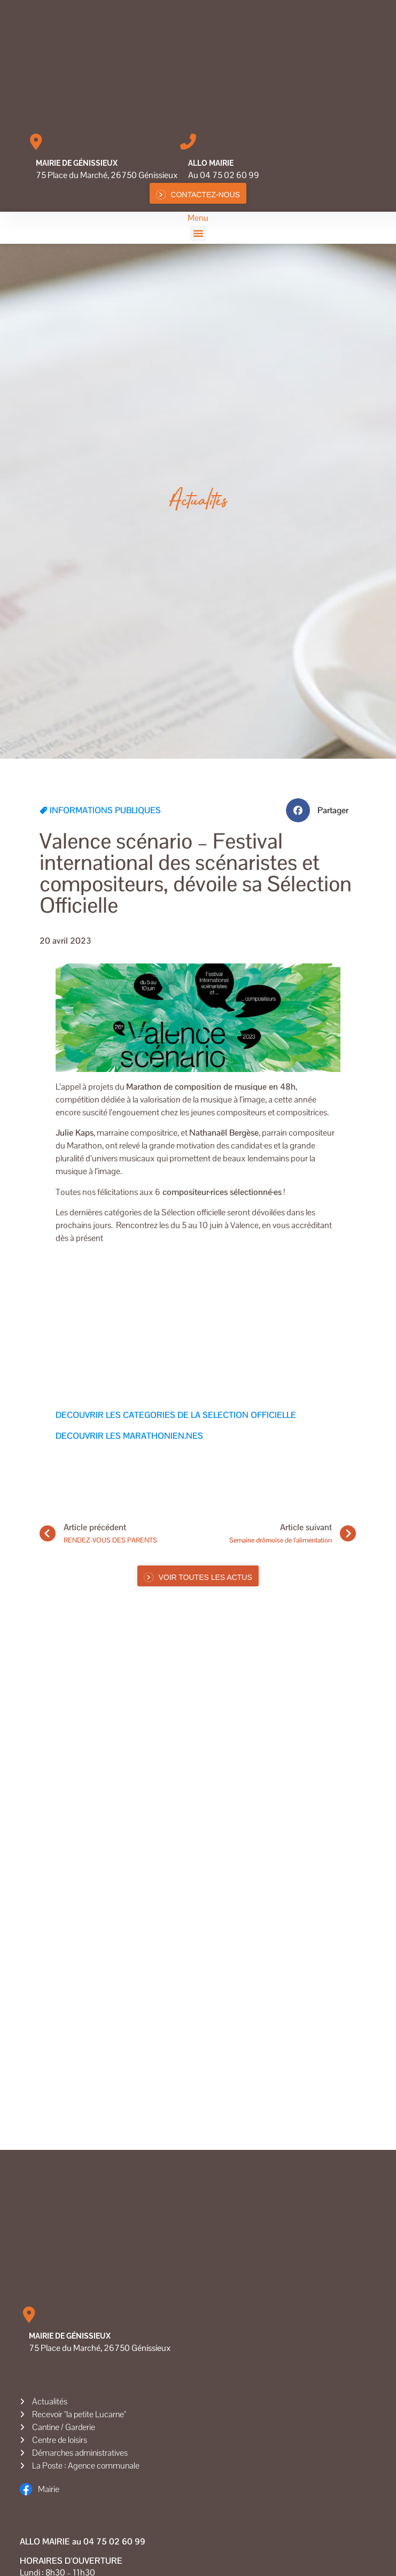  What do you see at coordinates (105, 810) in the screenshot?
I see `INFORMATIONS PUBLIQUES` at bounding box center [105, 810].